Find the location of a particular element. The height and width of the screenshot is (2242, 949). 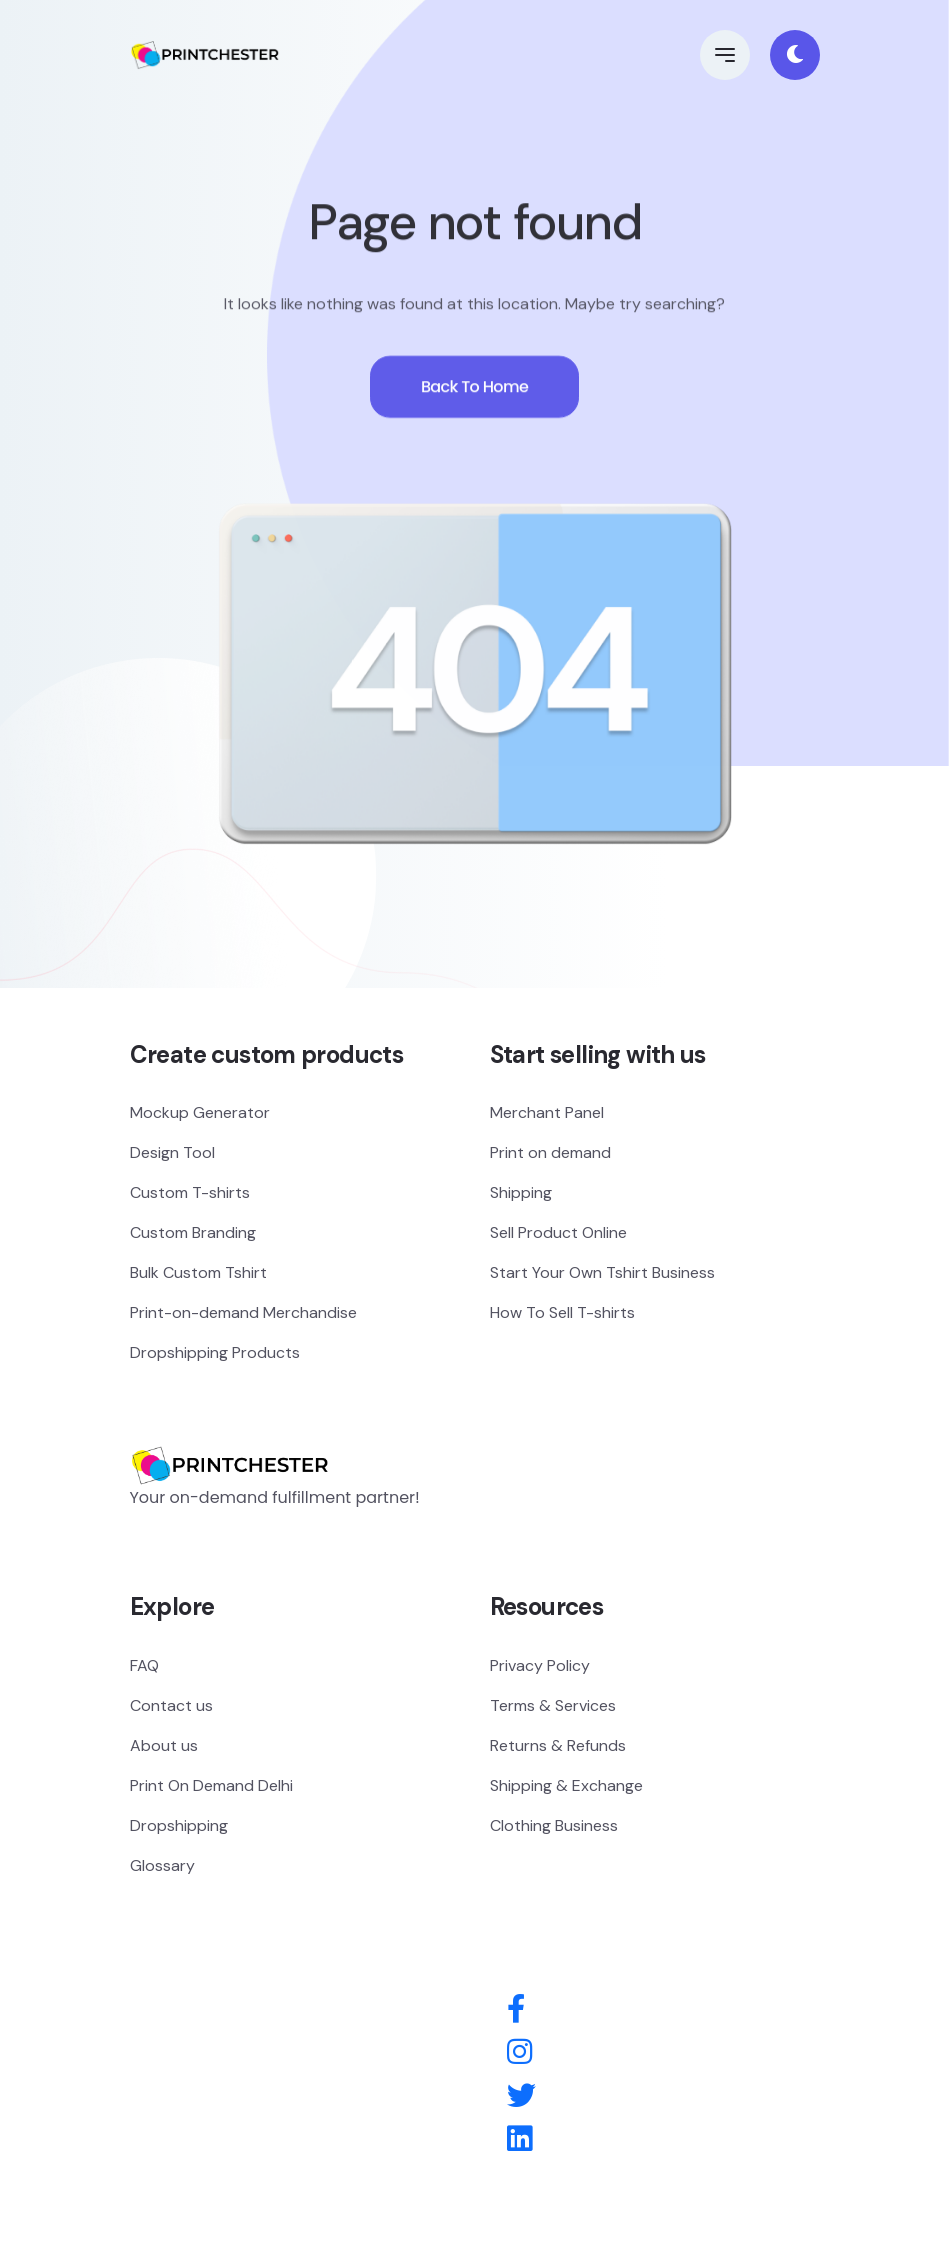

[Twitter] is located at coordinates (521, 2097).